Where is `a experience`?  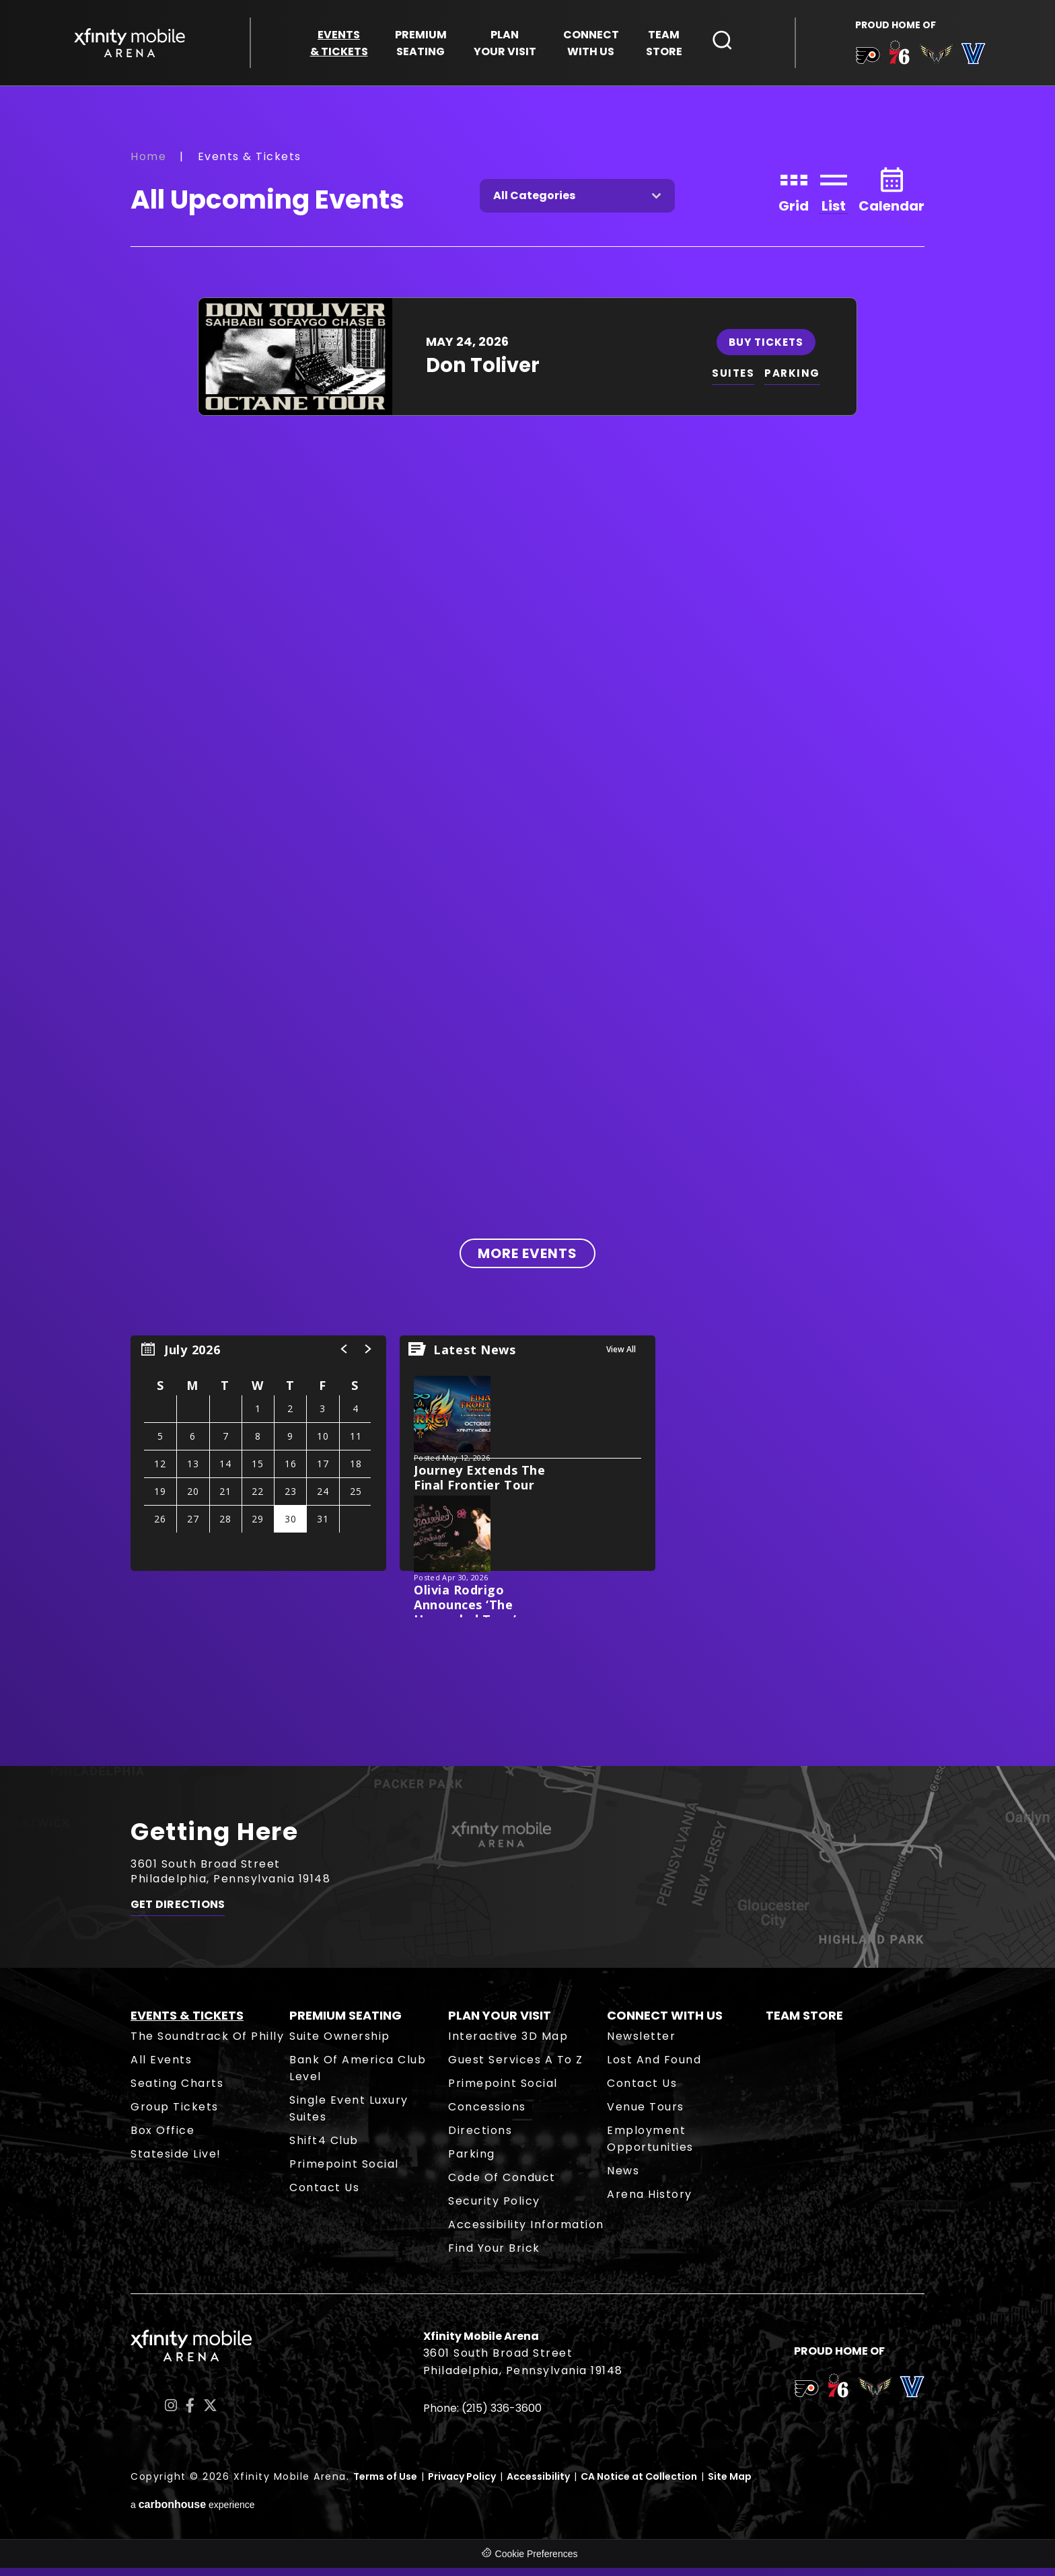 a experience is located at coordinates (193, 2512).